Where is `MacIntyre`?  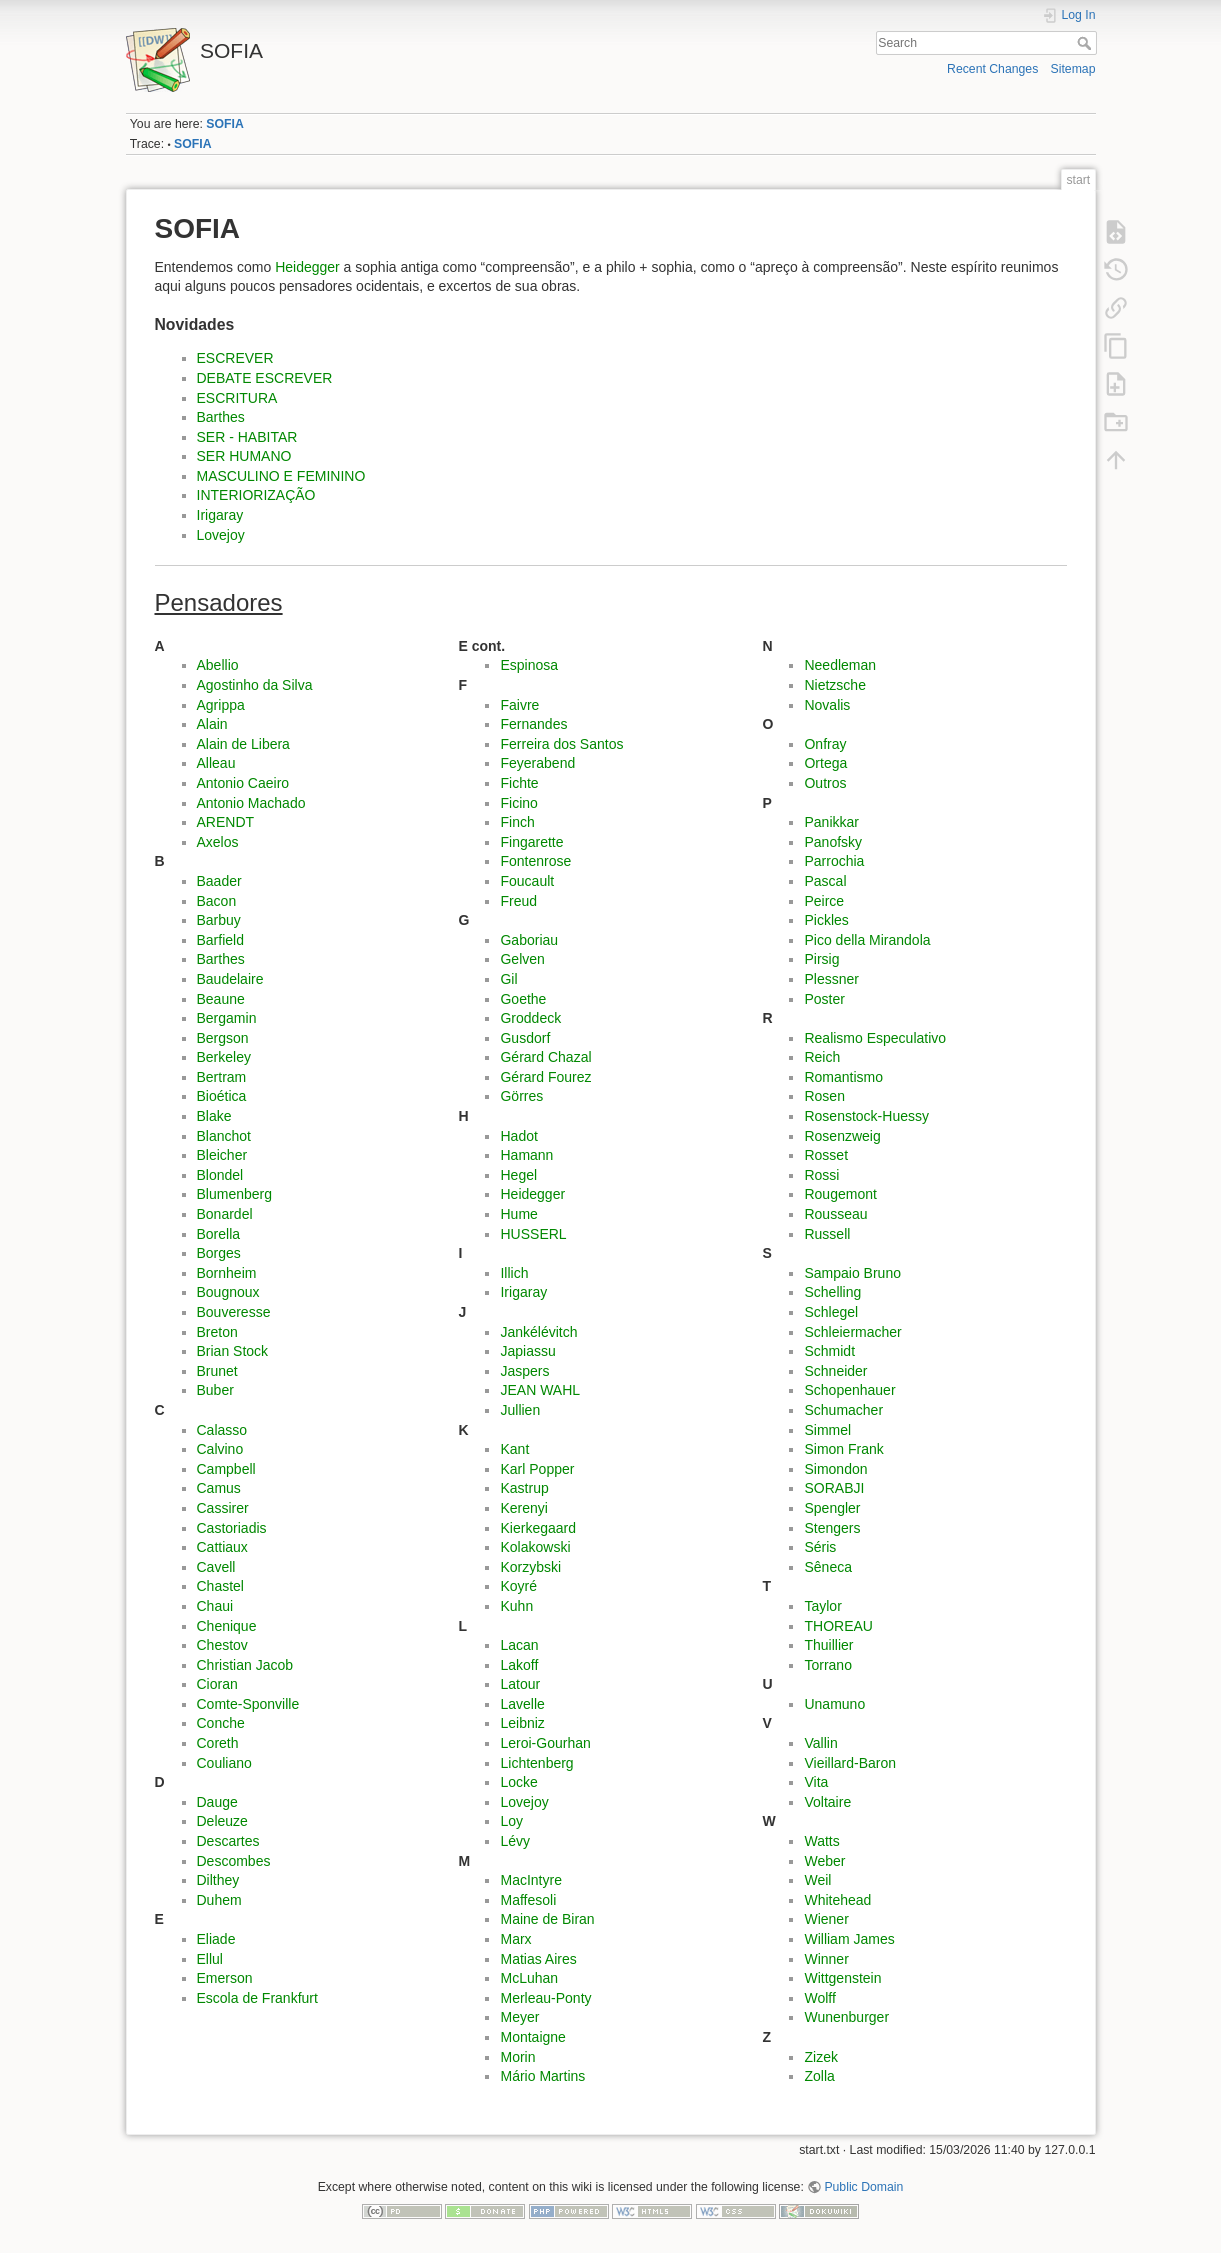 MacIntyre is located at coordinates (530, 1880).